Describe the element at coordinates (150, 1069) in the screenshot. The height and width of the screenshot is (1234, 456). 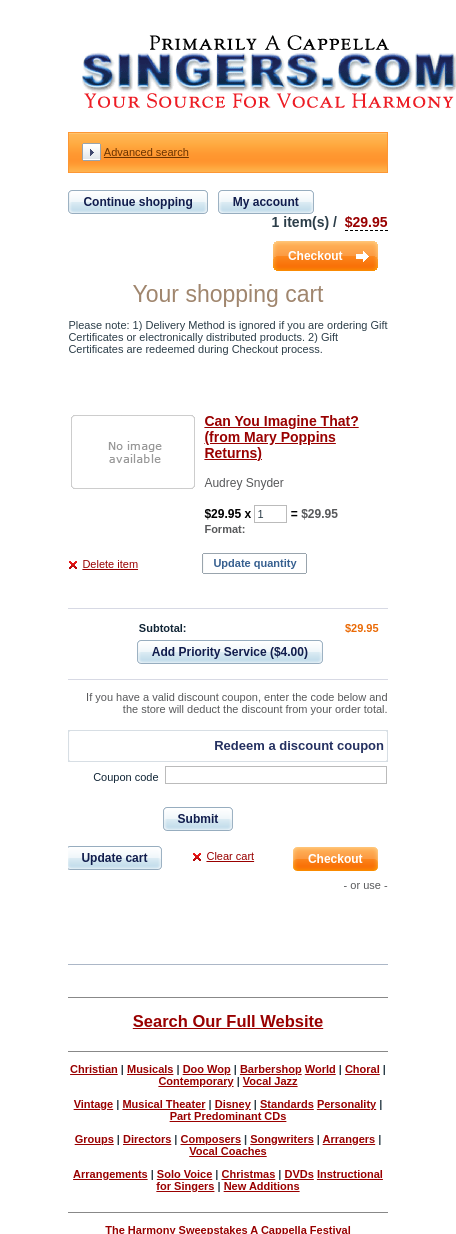
I see `Musicals` at that location.